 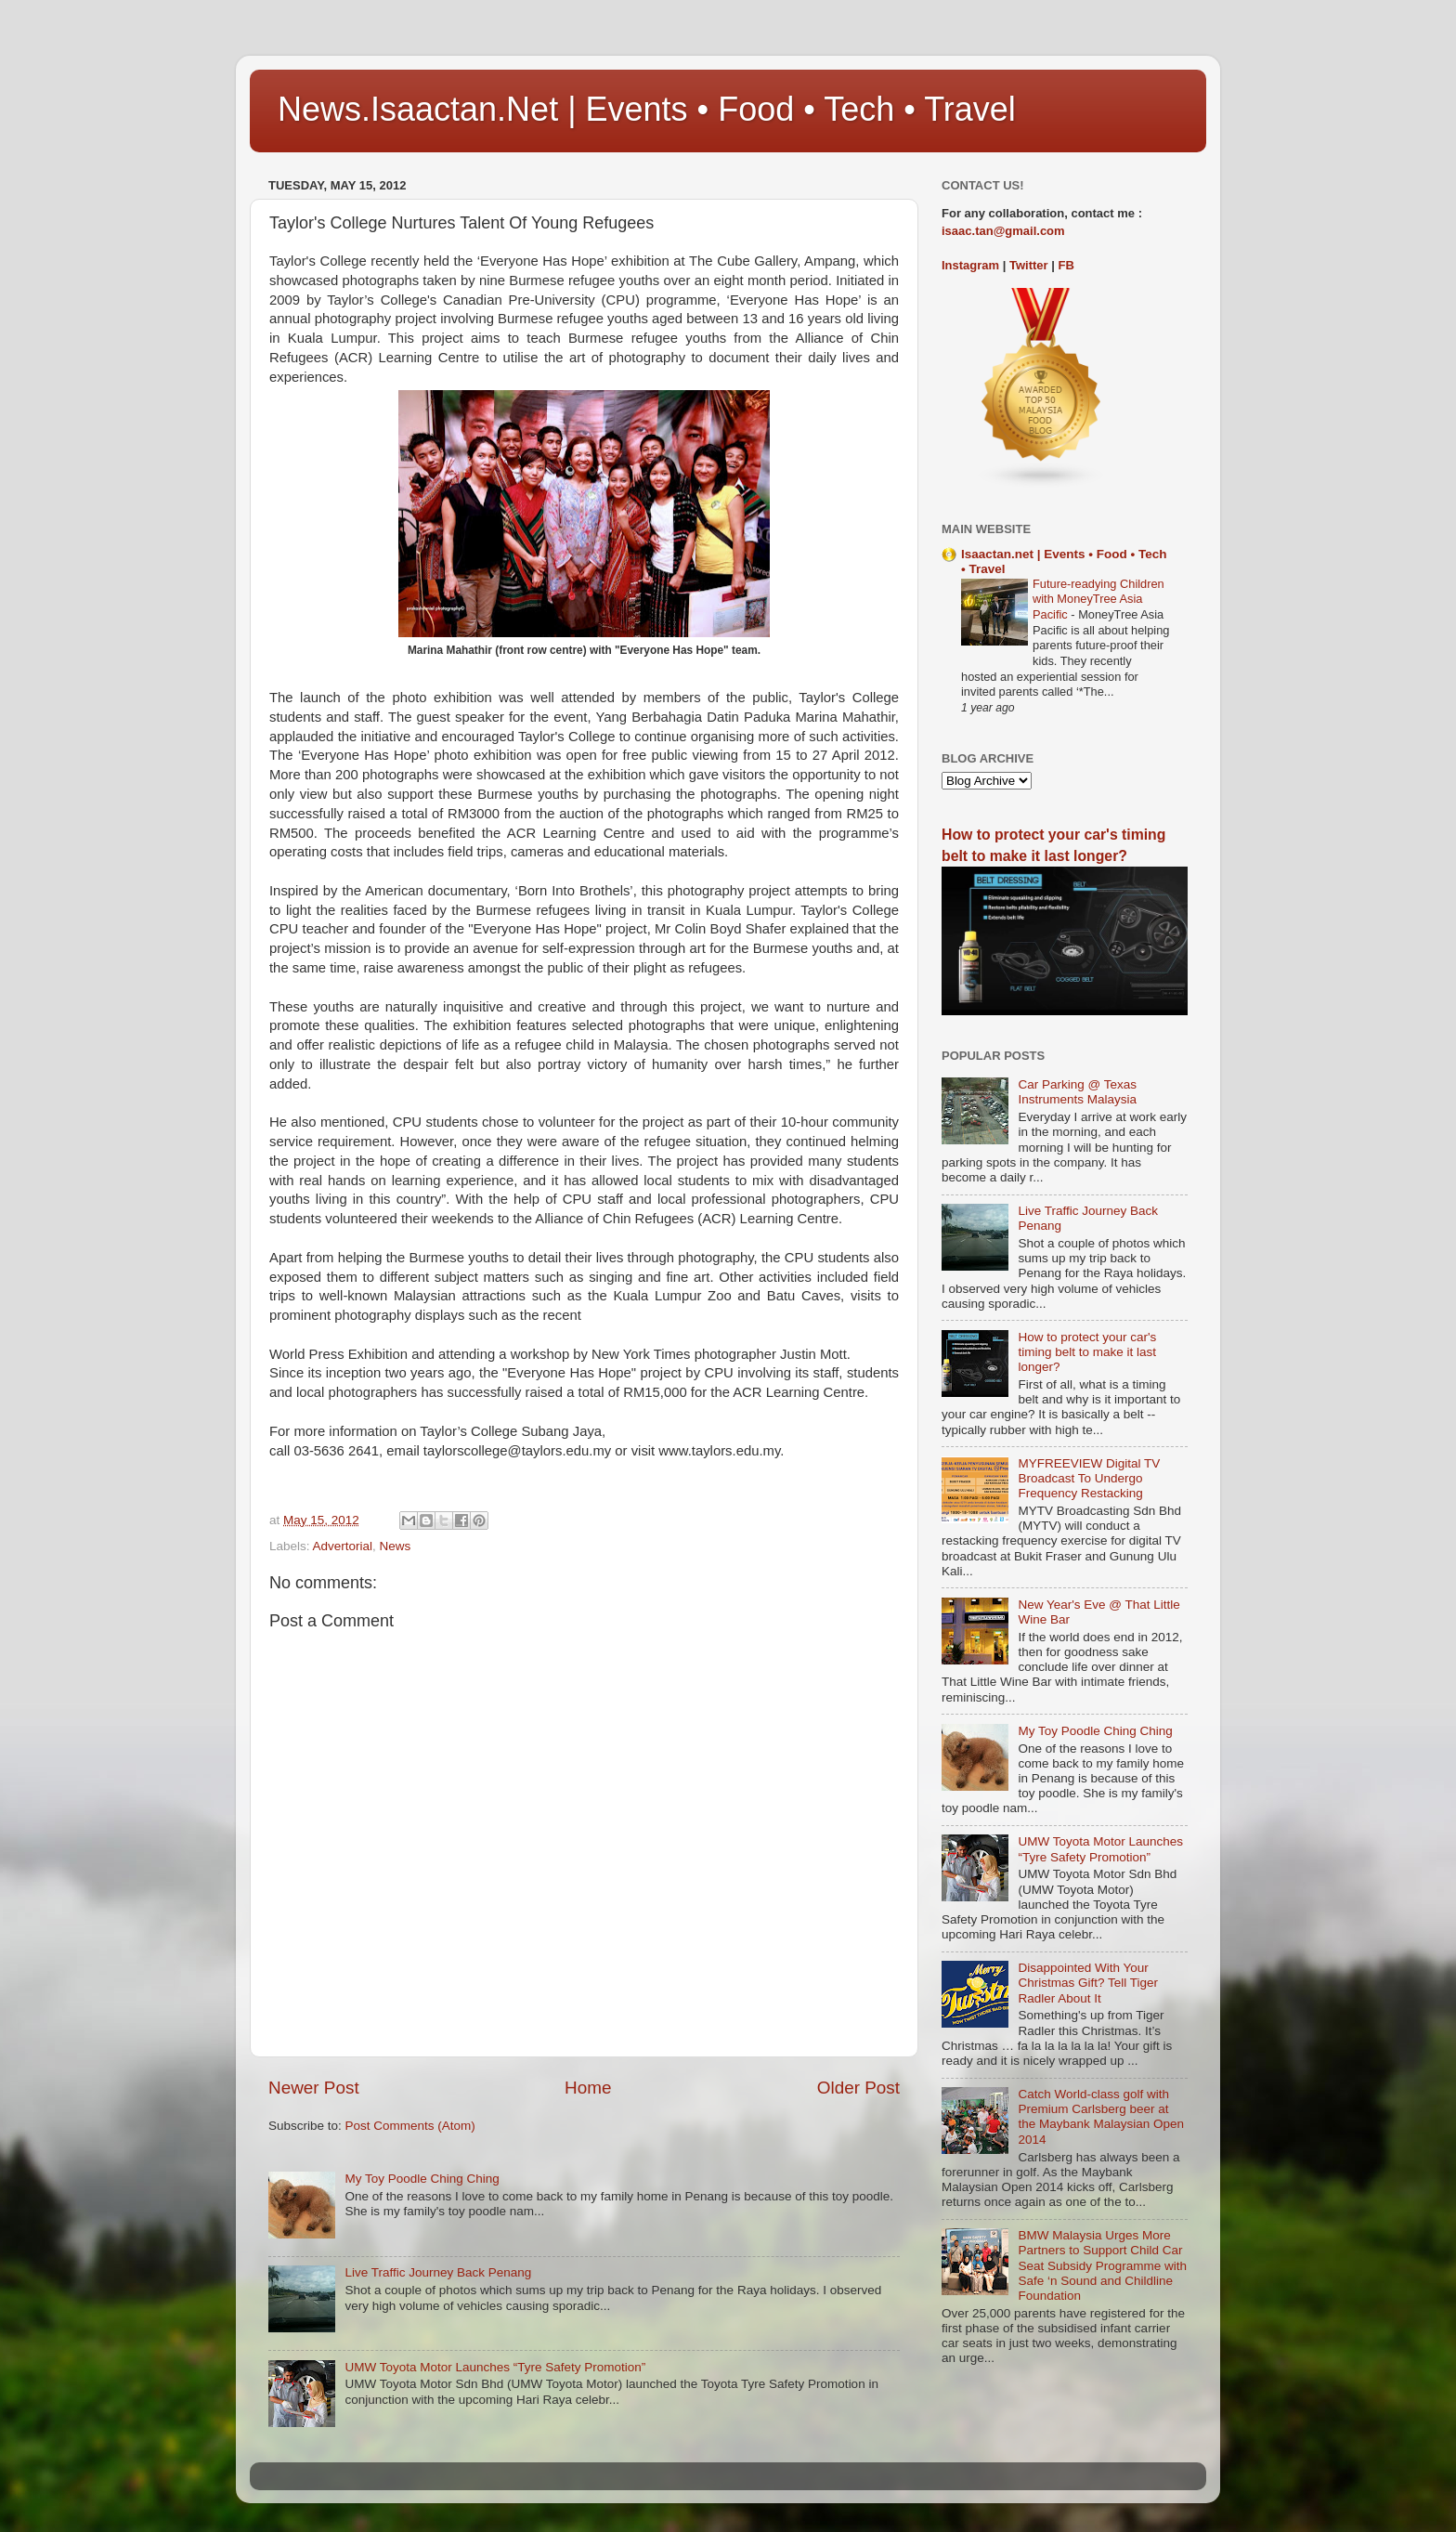 What do you see at coordinates (1089, 1478) in the screenshot?
I see `MYFREEVIEW Digital TV Broadcast To Undergo Frequency Restacking` at bounding box center [1089, 1478].